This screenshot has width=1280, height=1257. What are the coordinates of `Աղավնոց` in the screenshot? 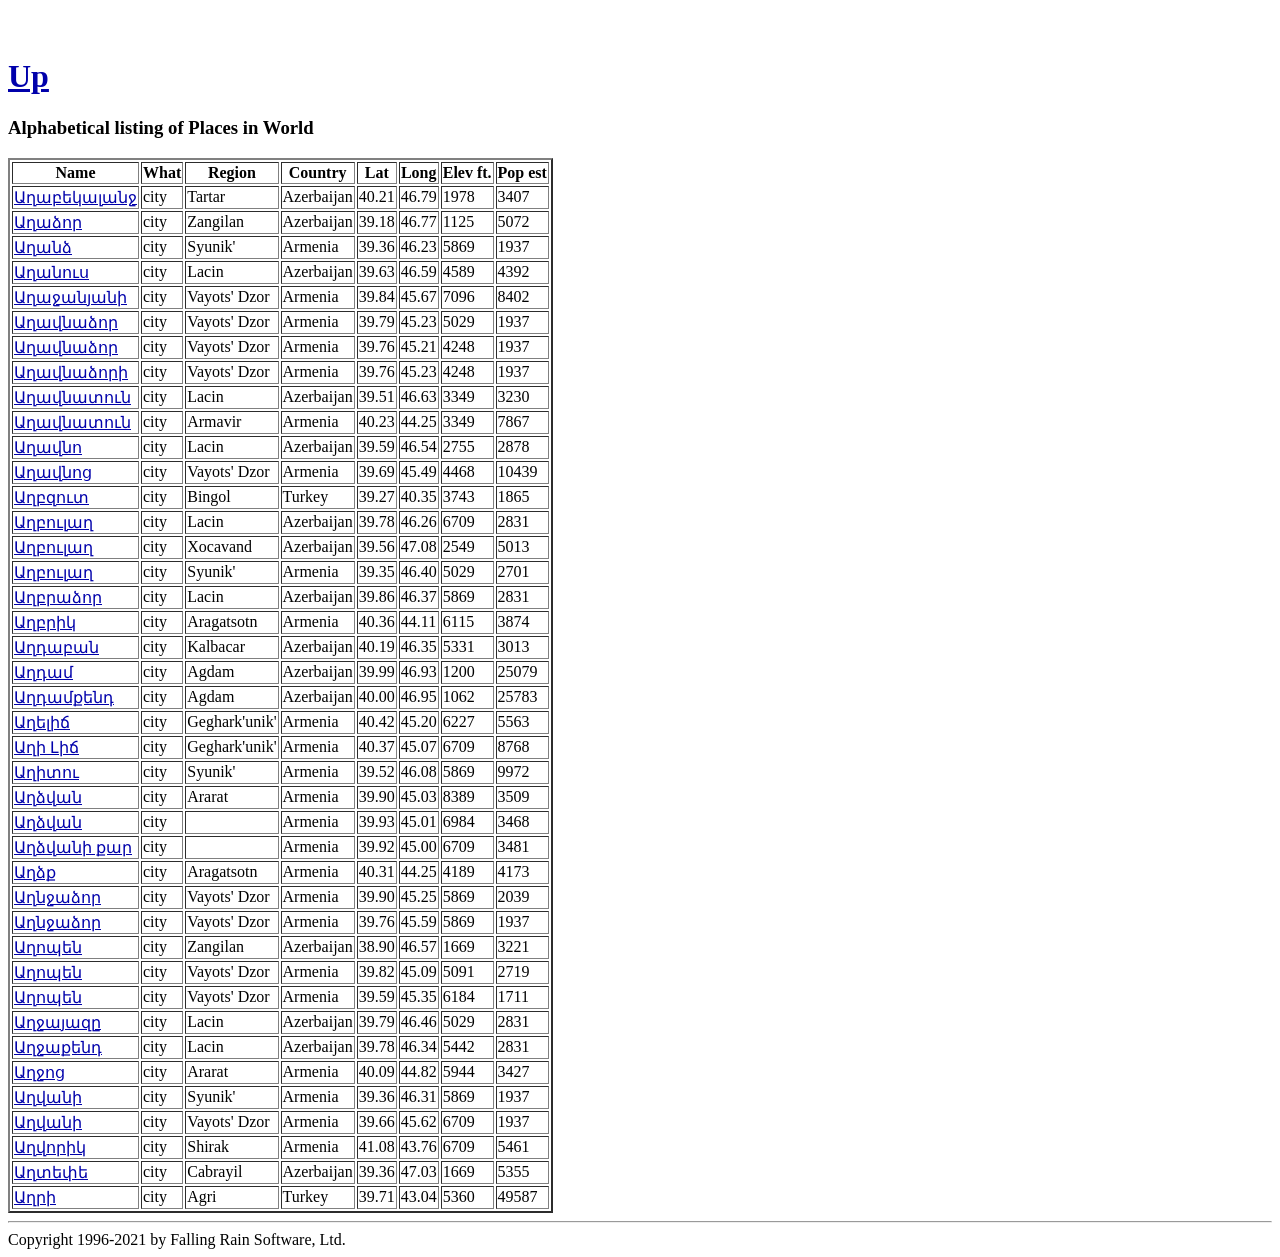 It's located at (53, 472).